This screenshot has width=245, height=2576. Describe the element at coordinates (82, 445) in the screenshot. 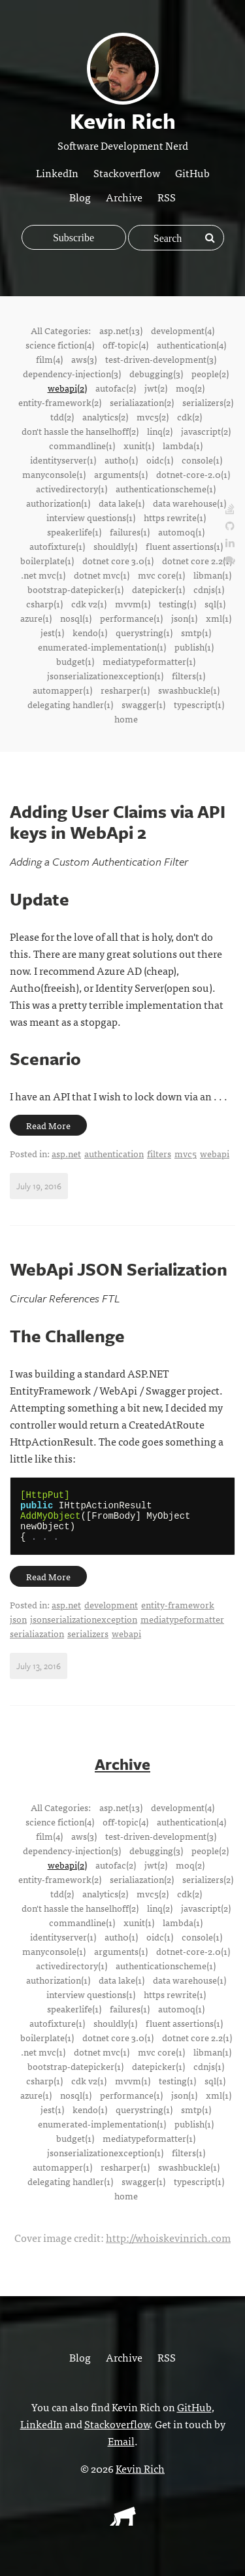

I see `commandline(1)` at that location.